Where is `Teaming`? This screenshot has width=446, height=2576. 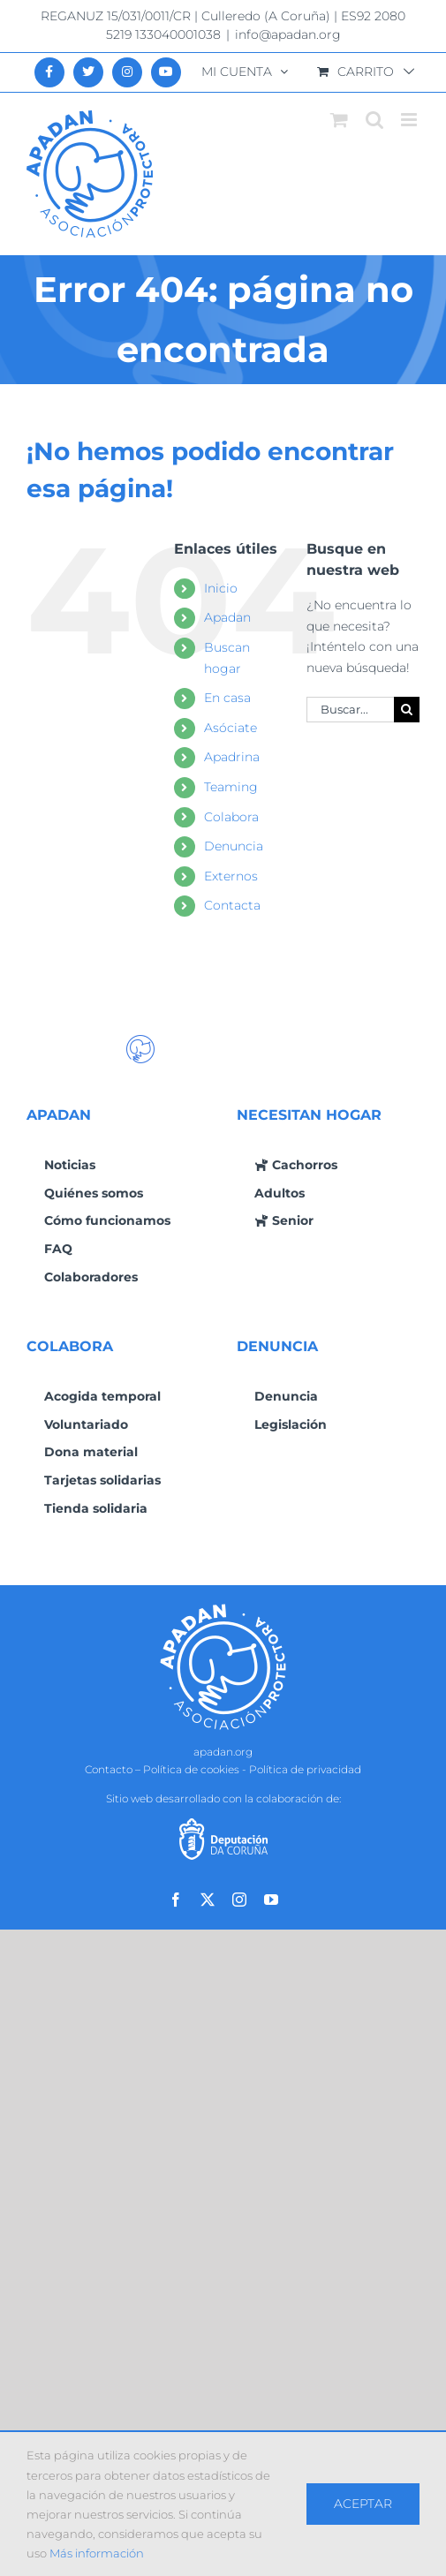 Teaming is located at coordinates (231, 787).